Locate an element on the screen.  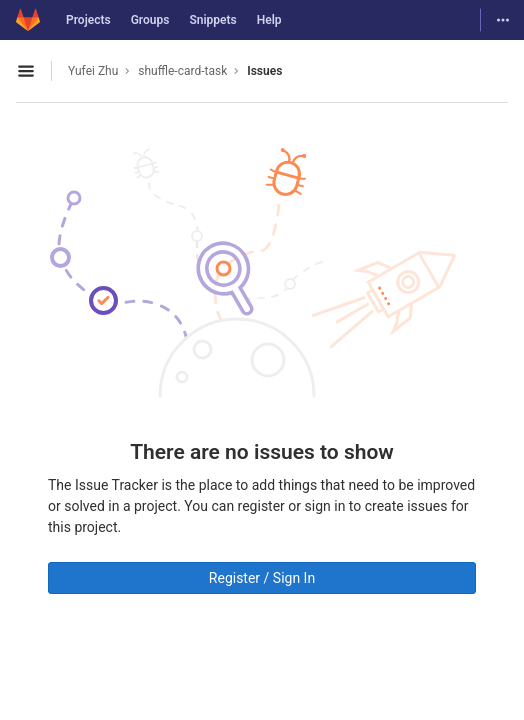
Register / Sign In is located at coordinates (262, 578).